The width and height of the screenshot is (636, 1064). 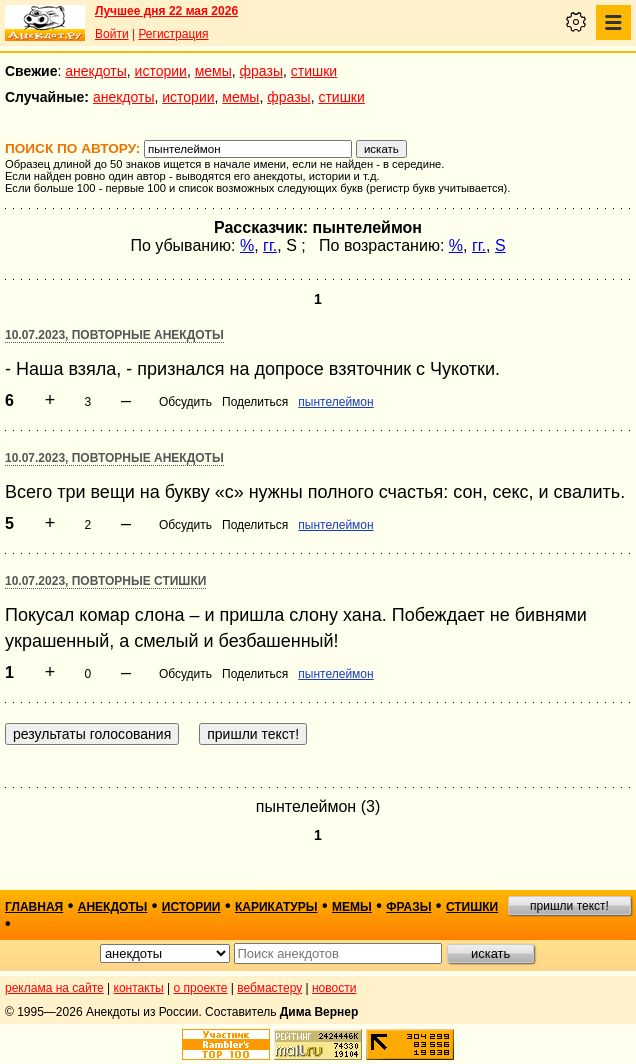 What do you see at coordinates (166, 11) in the screenshot?
I see `Лучшее дня 22 мая 2026` at bounding box center [166, 11].